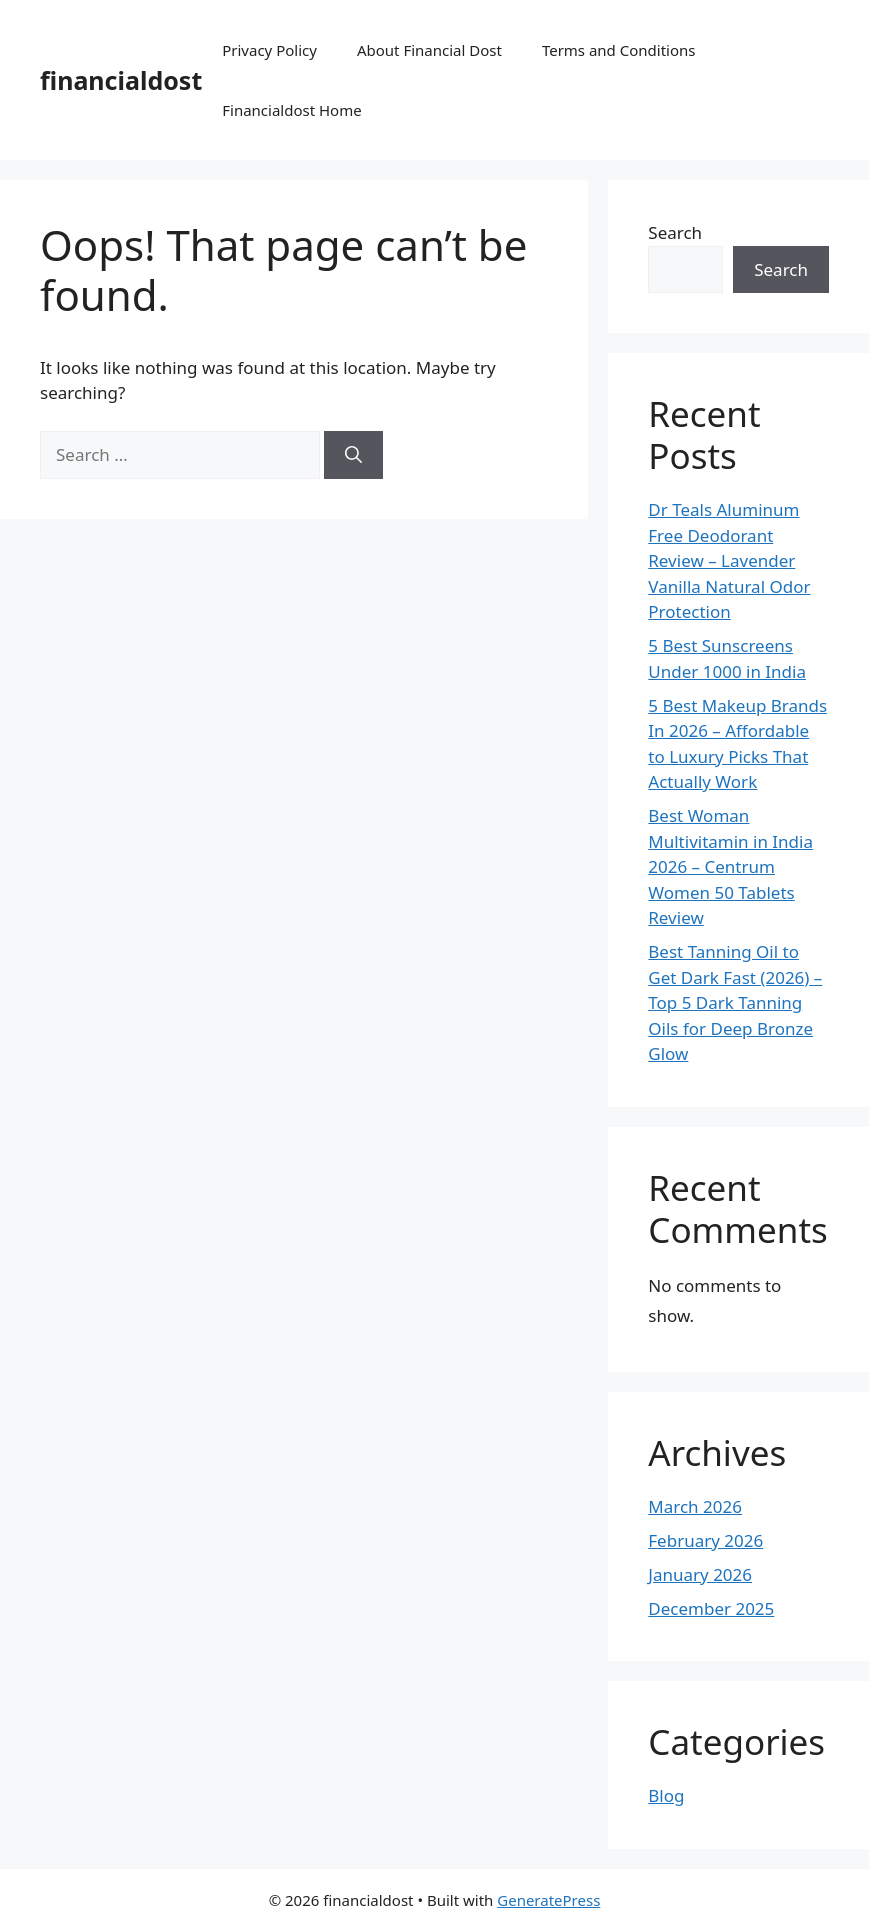 Image resolution: width=869 pixels, height=1931 pixels. What do you see at coordinates (675, 232) in the screenshot?
I see `Search` at bounding box center [675, 232].